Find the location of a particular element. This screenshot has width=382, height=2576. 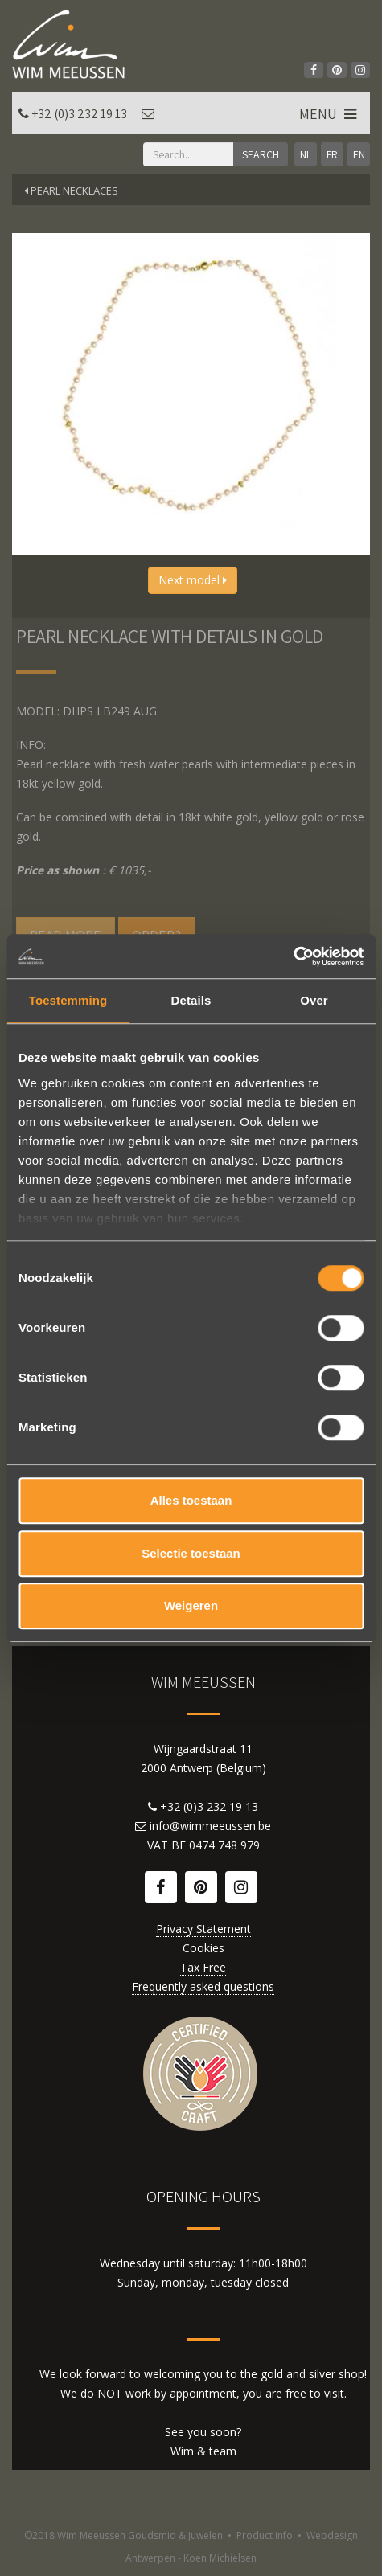

Alles toestaan is located at coordinates (191, 1500).